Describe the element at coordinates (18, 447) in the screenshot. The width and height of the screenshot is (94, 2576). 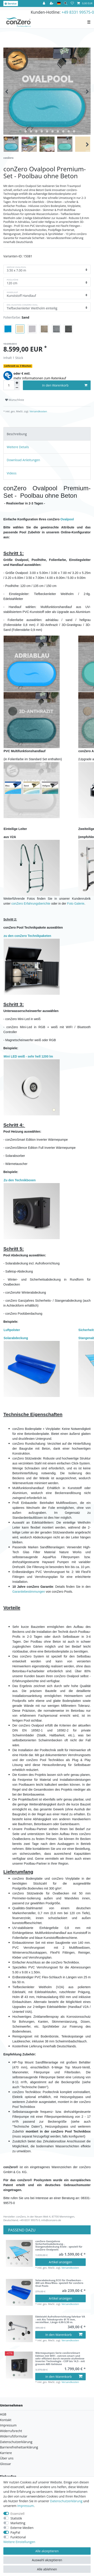
I see `Weitere Details` at that location.